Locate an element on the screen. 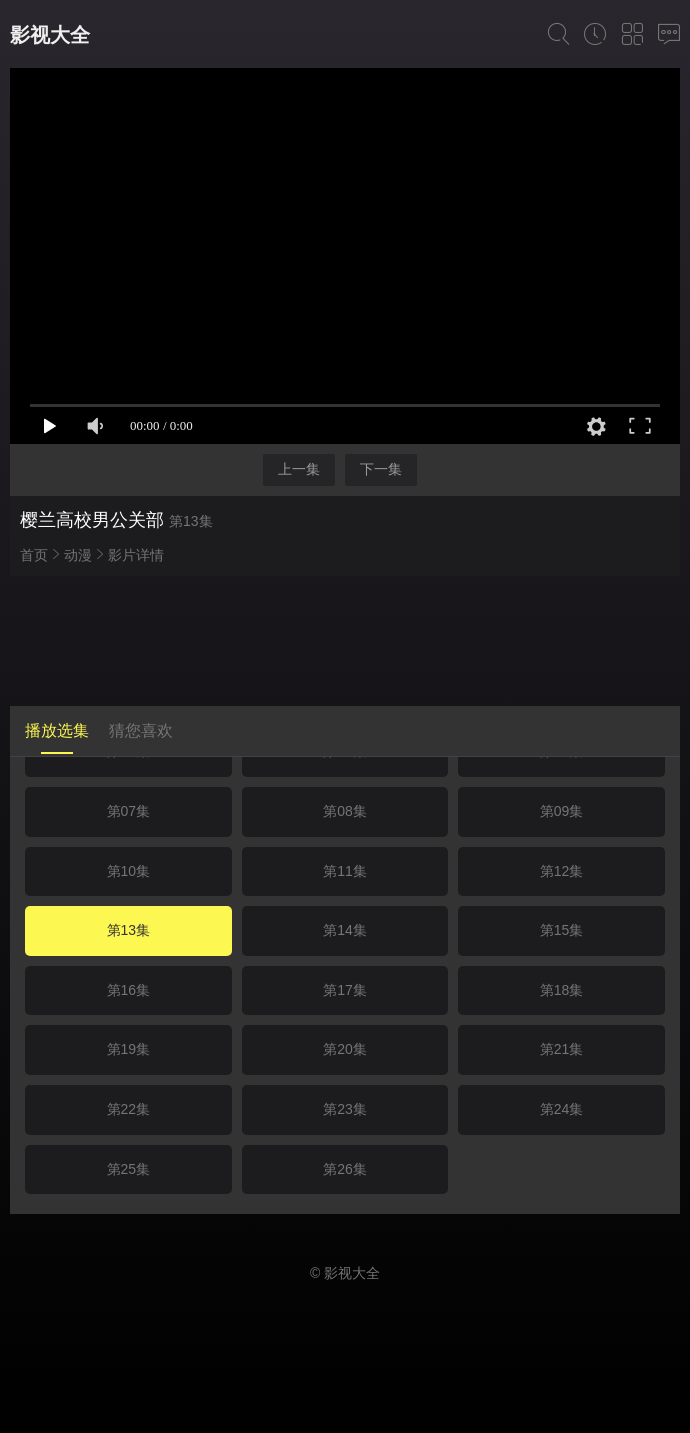 Image resolution: width=690 pixels, height=1433 pixels. 第11集 is located at coordinates (345, 871).